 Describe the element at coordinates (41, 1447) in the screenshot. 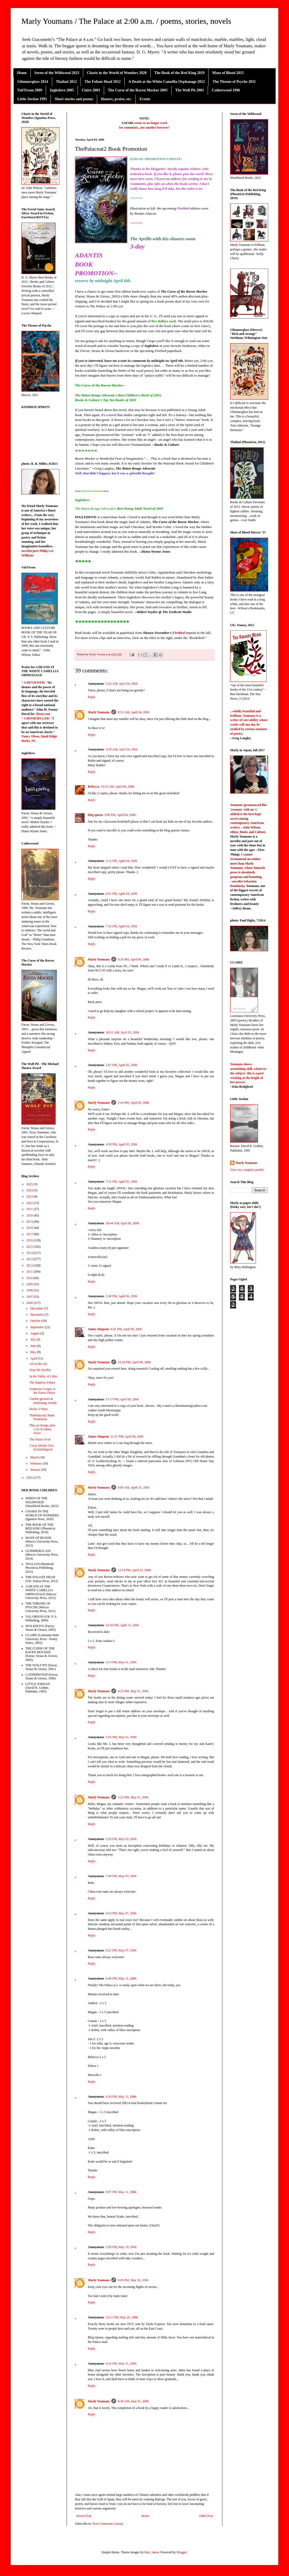

I see `Corey Mesler Gets Eschatological` at that location.